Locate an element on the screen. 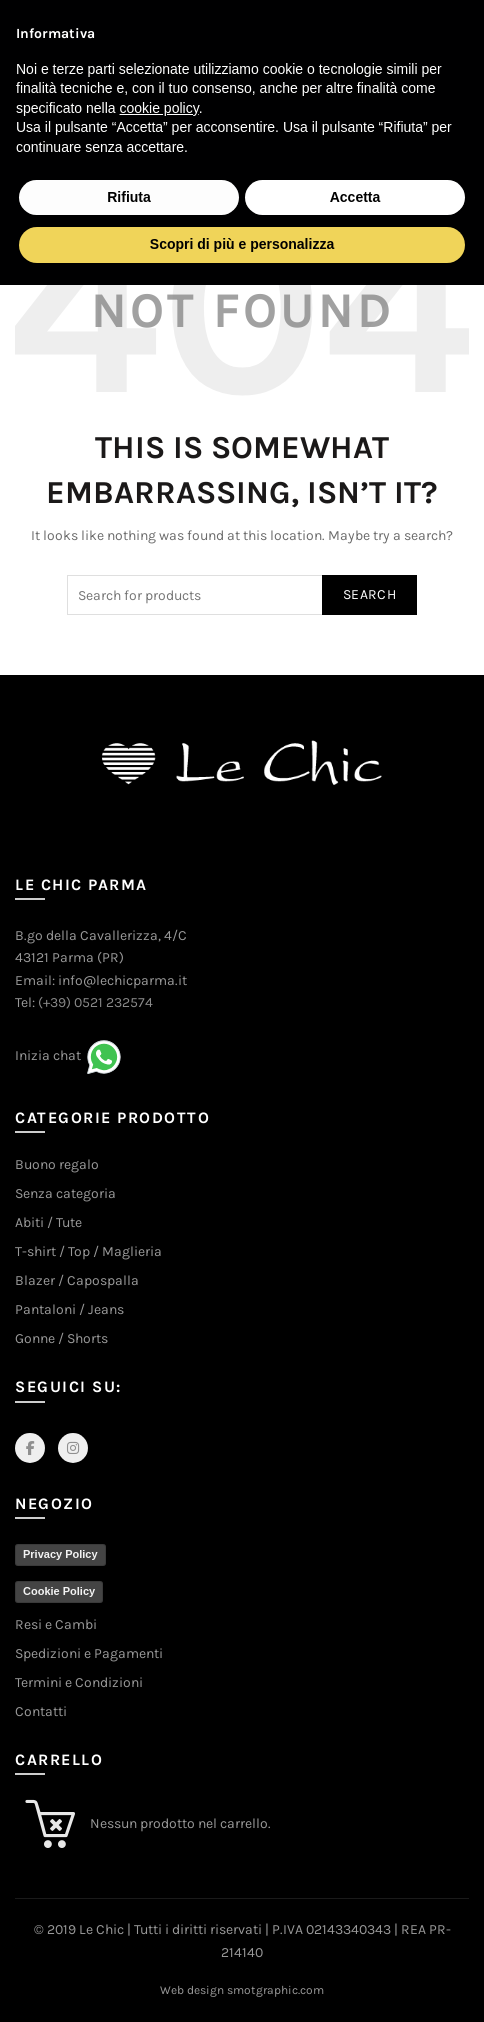 This screenshot has width=484, height=2022. Abiti / Tute is located at coordinates (48, 1222).